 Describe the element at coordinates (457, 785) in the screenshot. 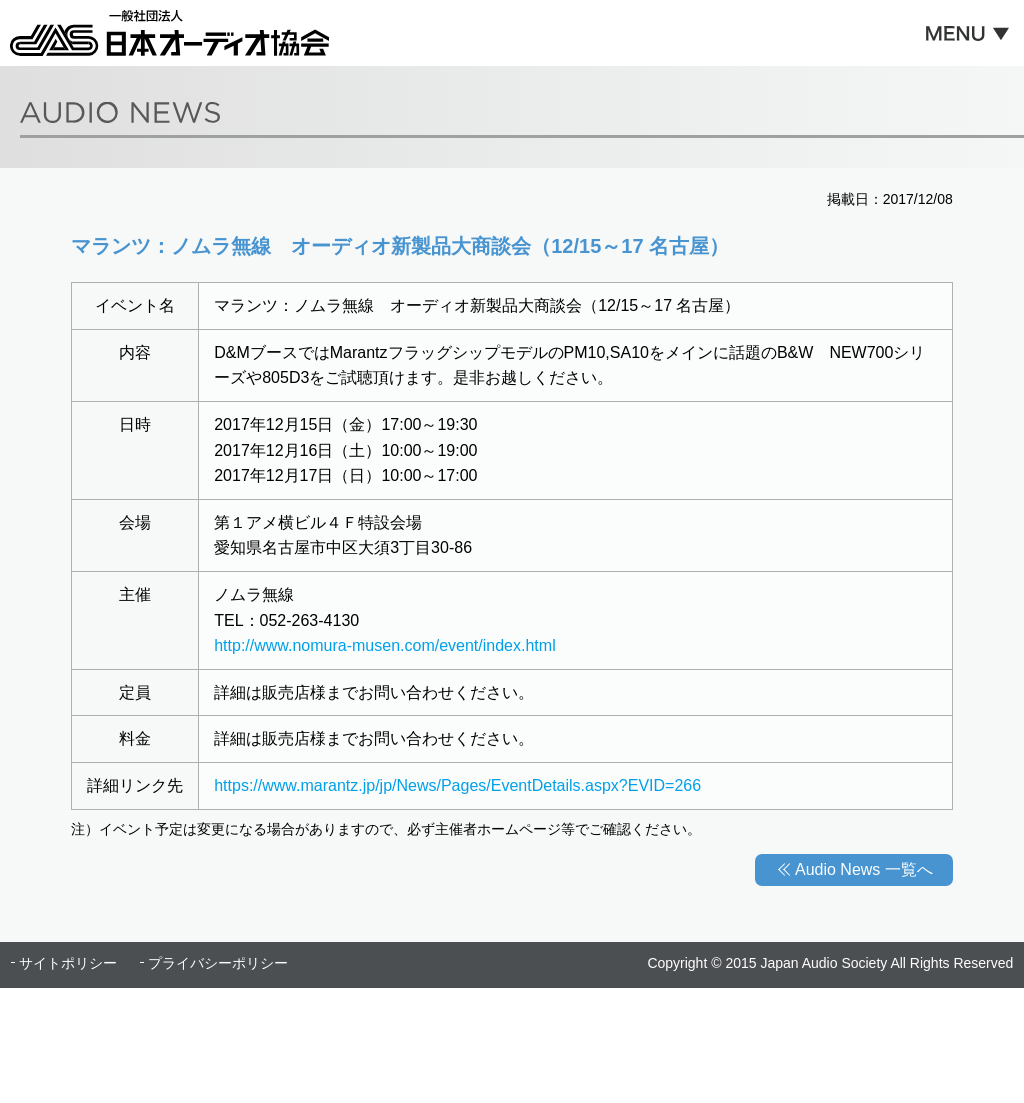

I see `https://www.marantz.jp/jp/News/Pages/EventDetails.aspx?EVID=266` at that location.